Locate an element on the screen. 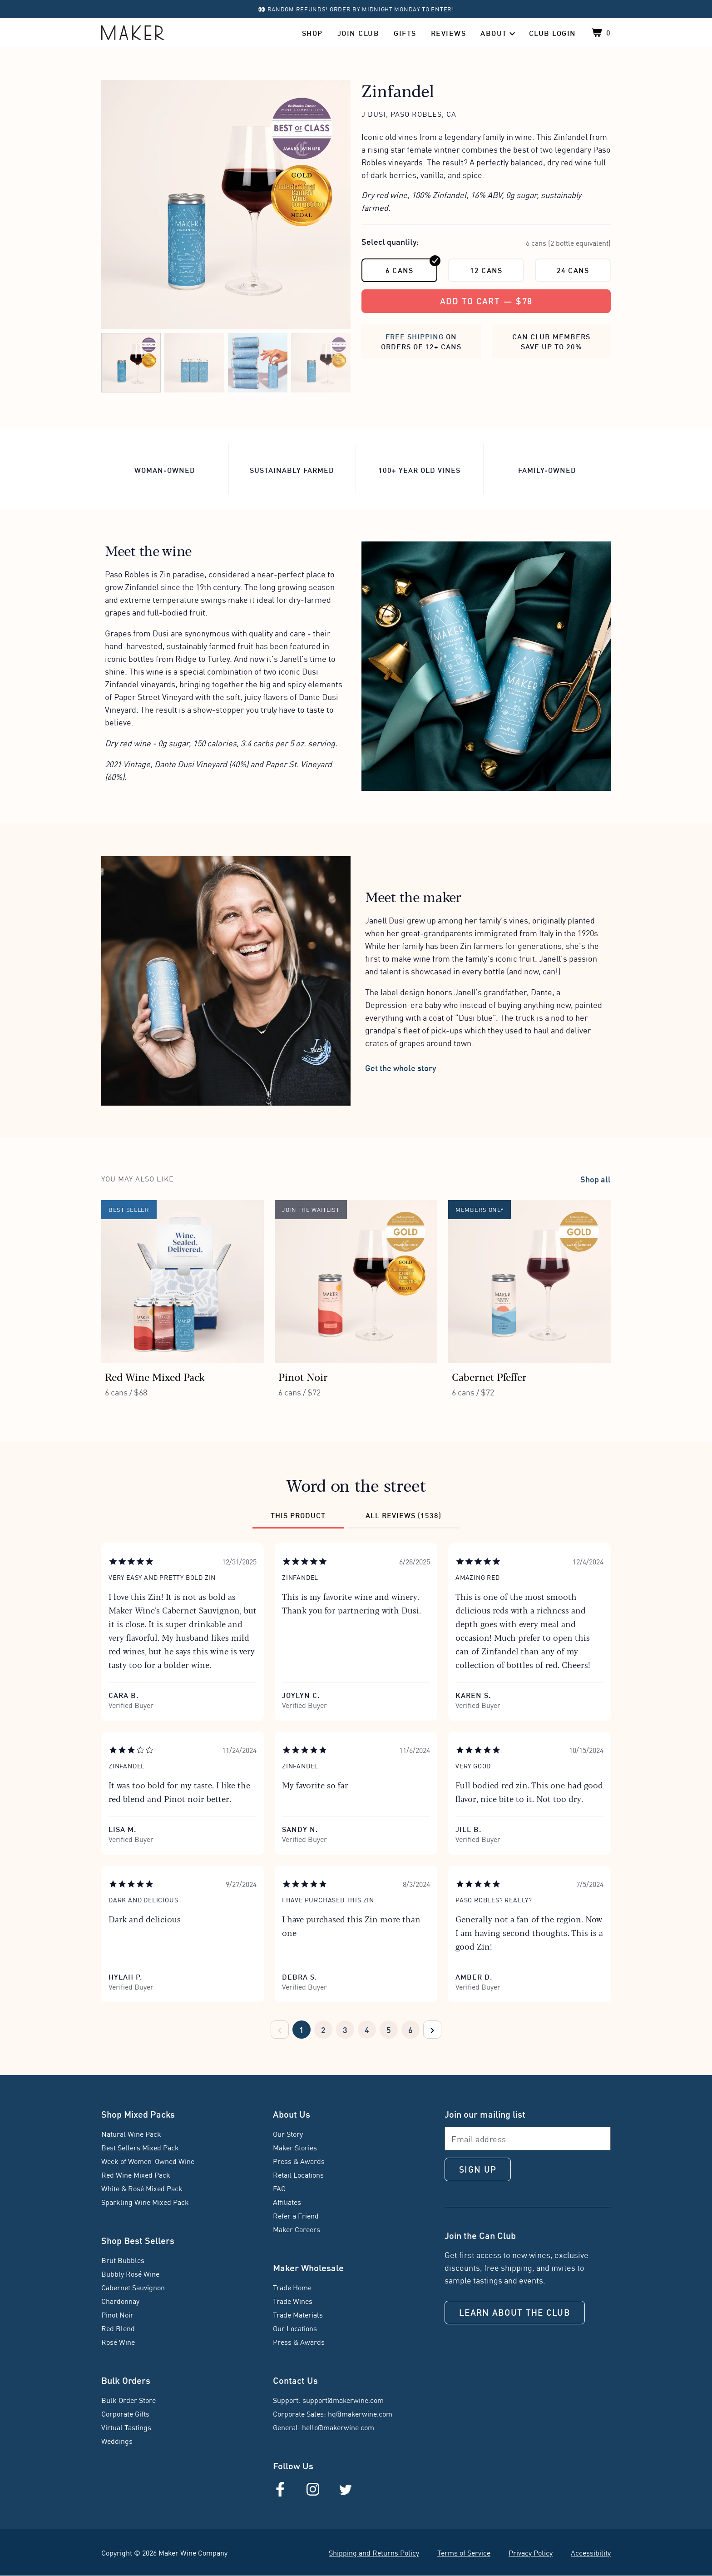 The height and width of the screenshot is (2576, 712). [Pager page 3] is located at coordinates (345, 2029).